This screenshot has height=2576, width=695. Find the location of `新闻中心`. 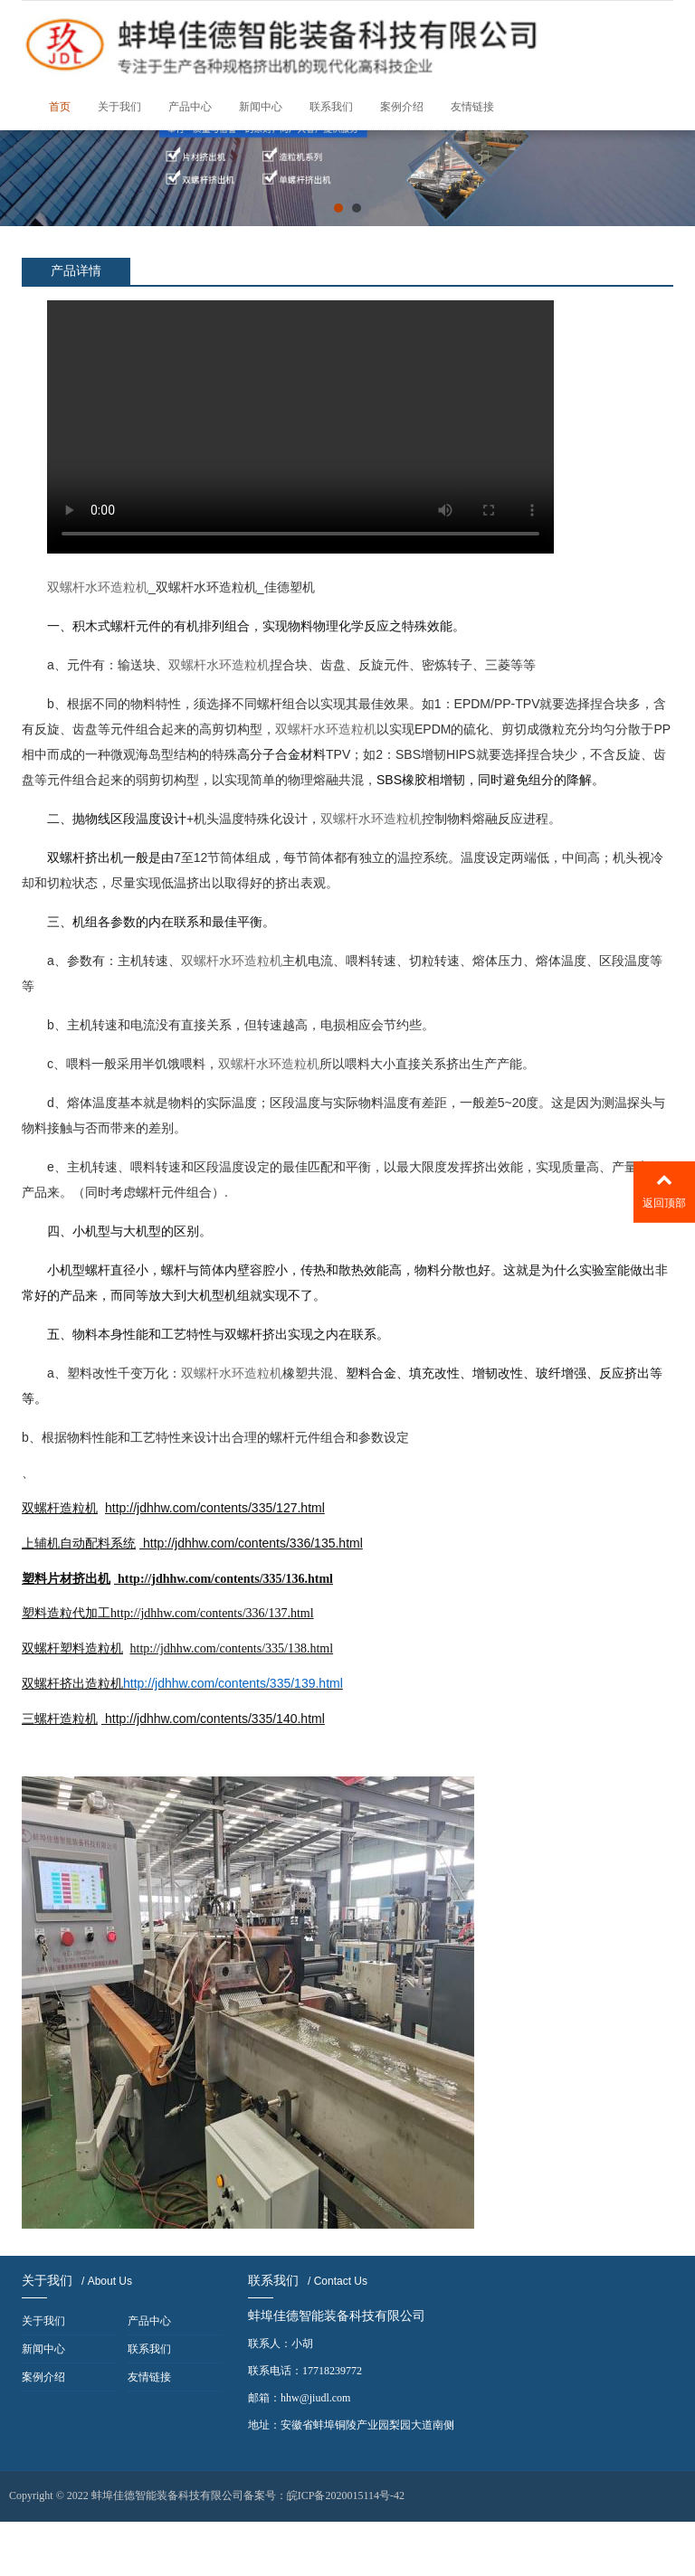

新闻中心 is located at coordinates (260, 106).